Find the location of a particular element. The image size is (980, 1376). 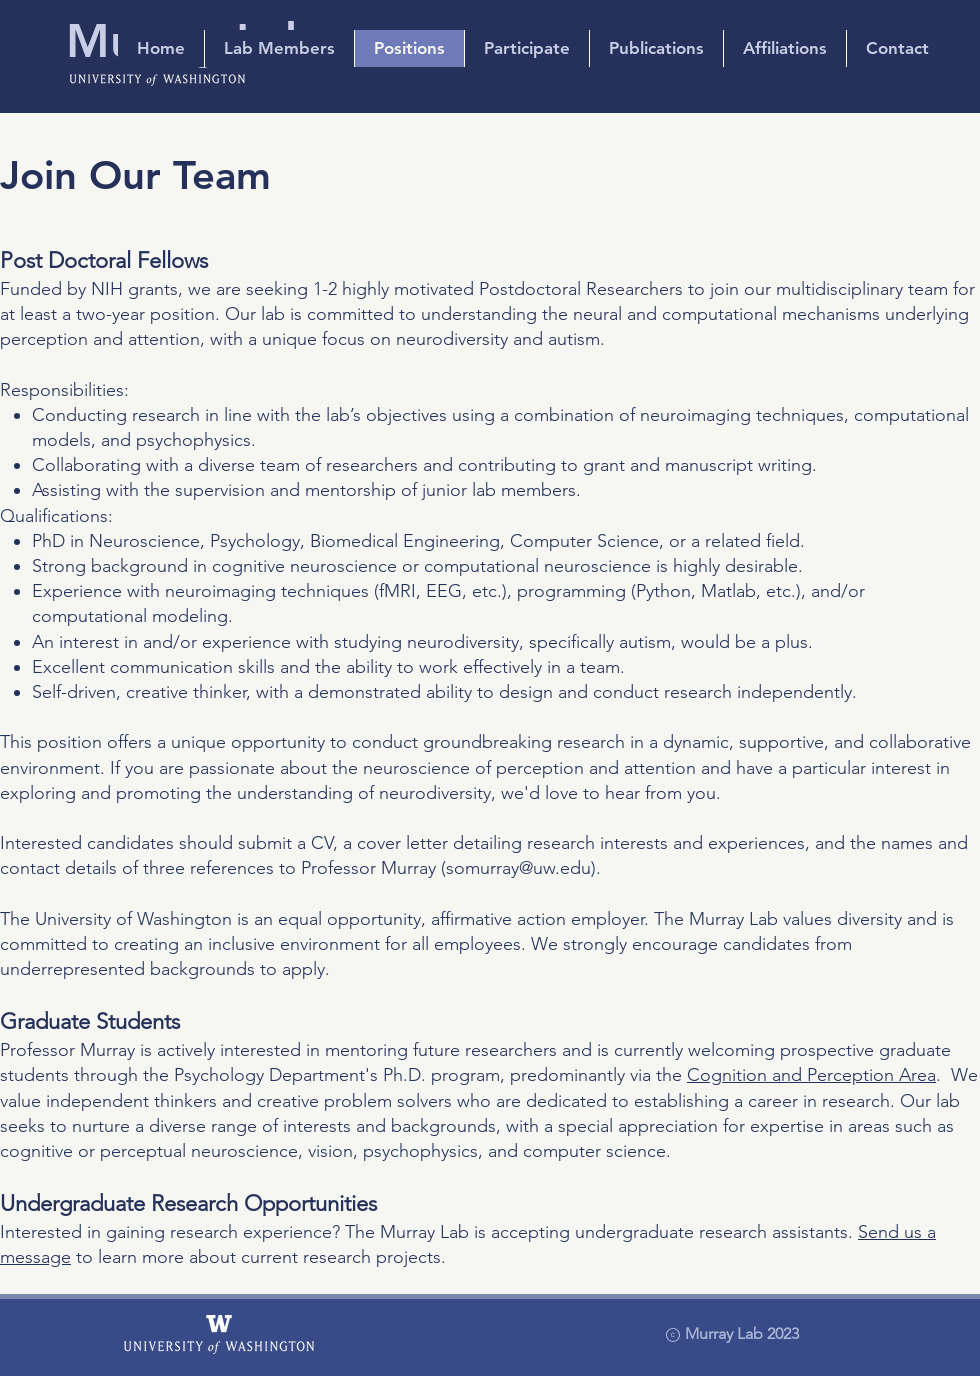

somurray@uw.edu is located at coordinates (518, 868).